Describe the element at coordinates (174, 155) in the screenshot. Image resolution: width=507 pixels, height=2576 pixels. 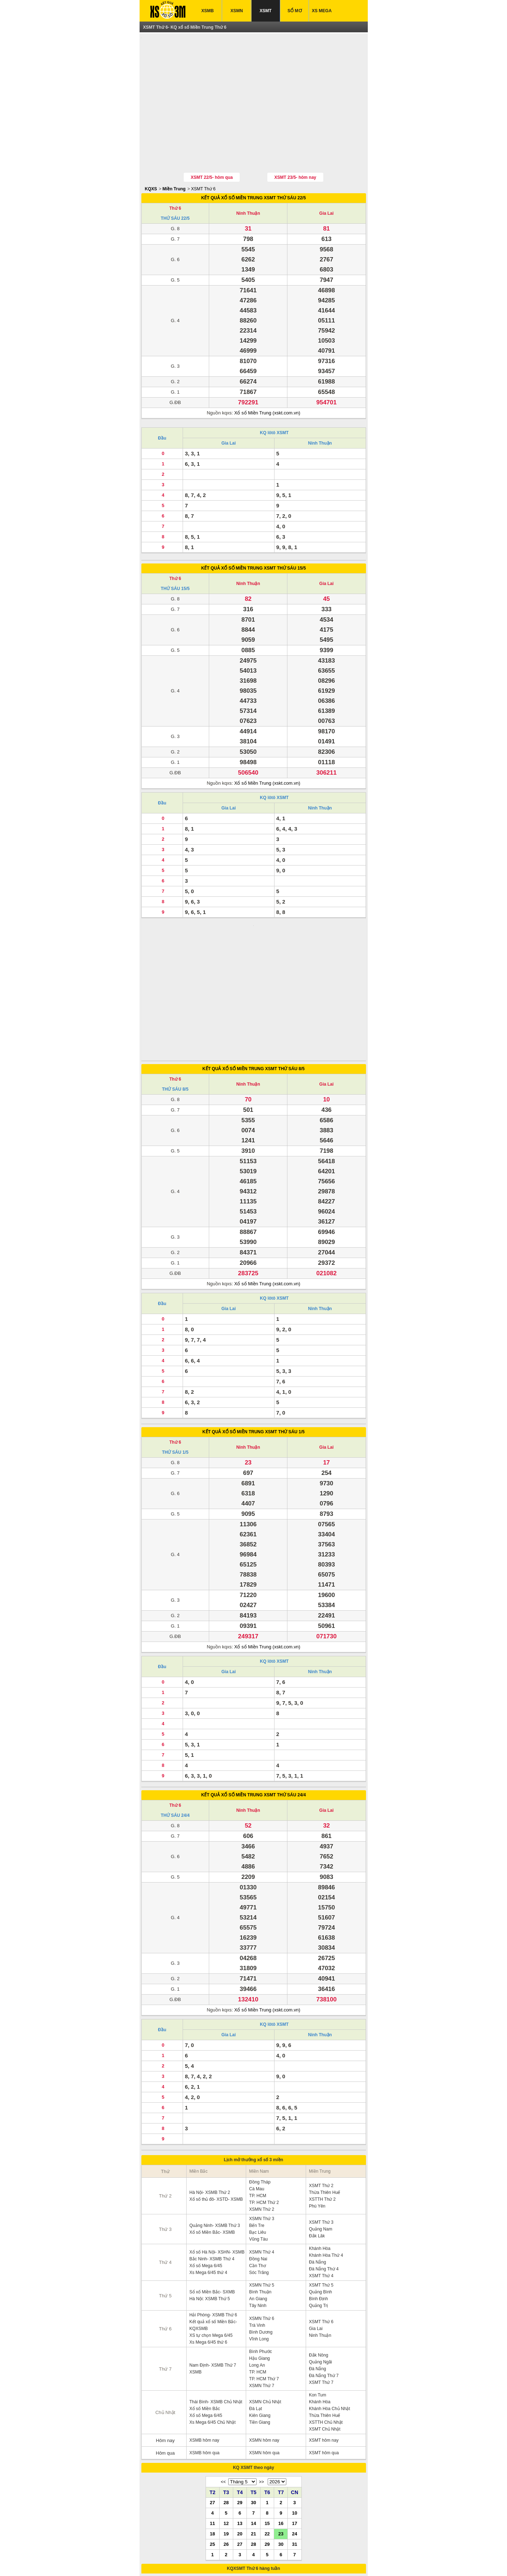
I see `Miền Trung` at that location.